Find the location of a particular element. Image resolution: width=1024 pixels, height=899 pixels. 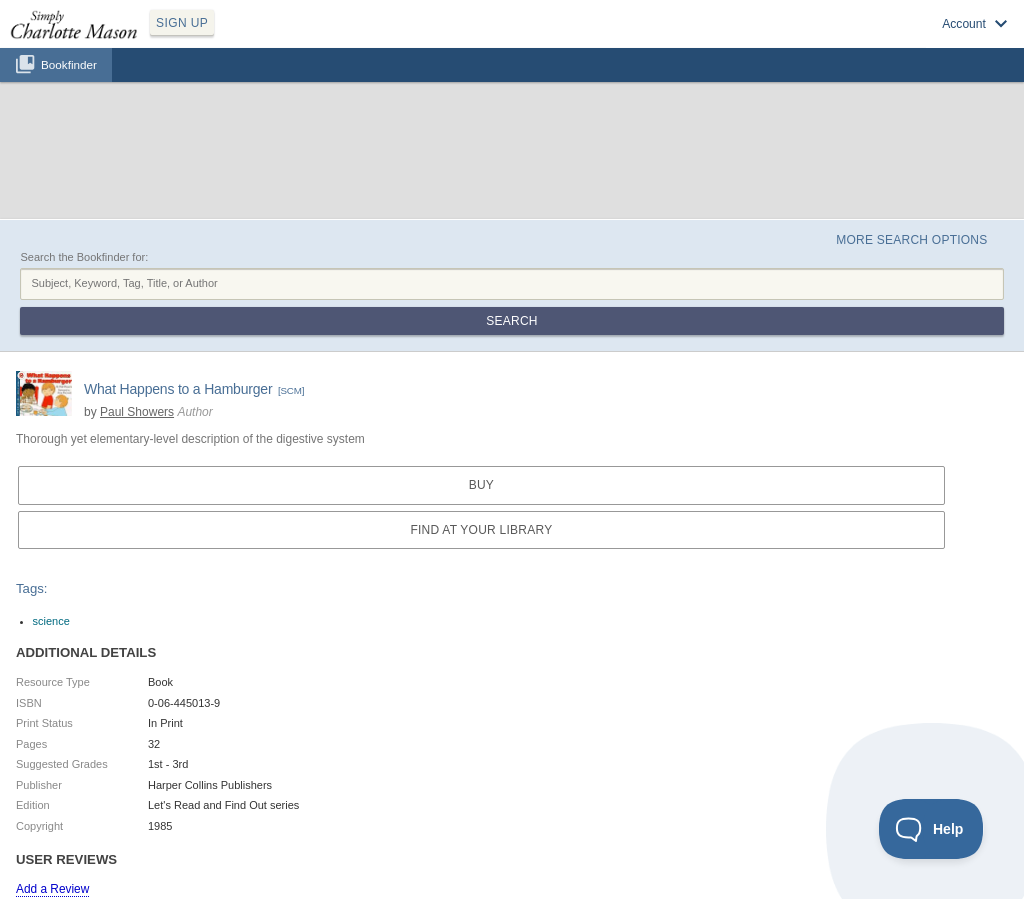

Add a Review is located at coordinates (52, 889).